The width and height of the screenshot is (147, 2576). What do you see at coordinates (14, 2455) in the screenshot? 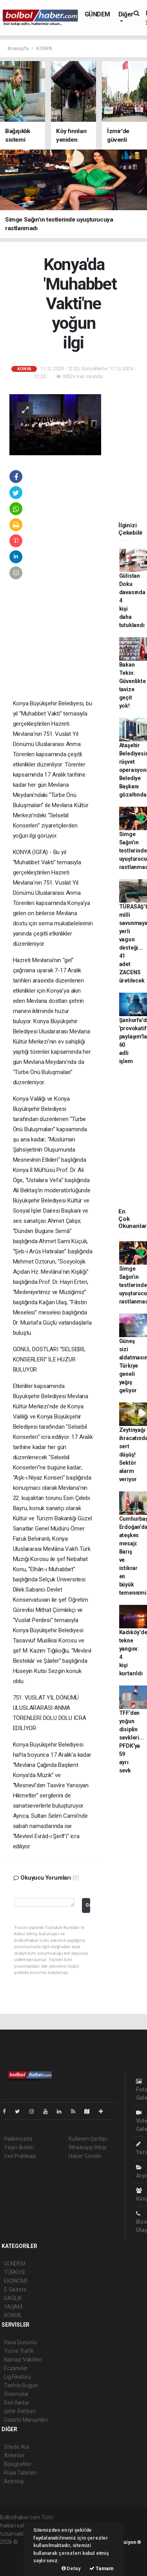
I see `Anketler` at bounding box center [14, 2455].